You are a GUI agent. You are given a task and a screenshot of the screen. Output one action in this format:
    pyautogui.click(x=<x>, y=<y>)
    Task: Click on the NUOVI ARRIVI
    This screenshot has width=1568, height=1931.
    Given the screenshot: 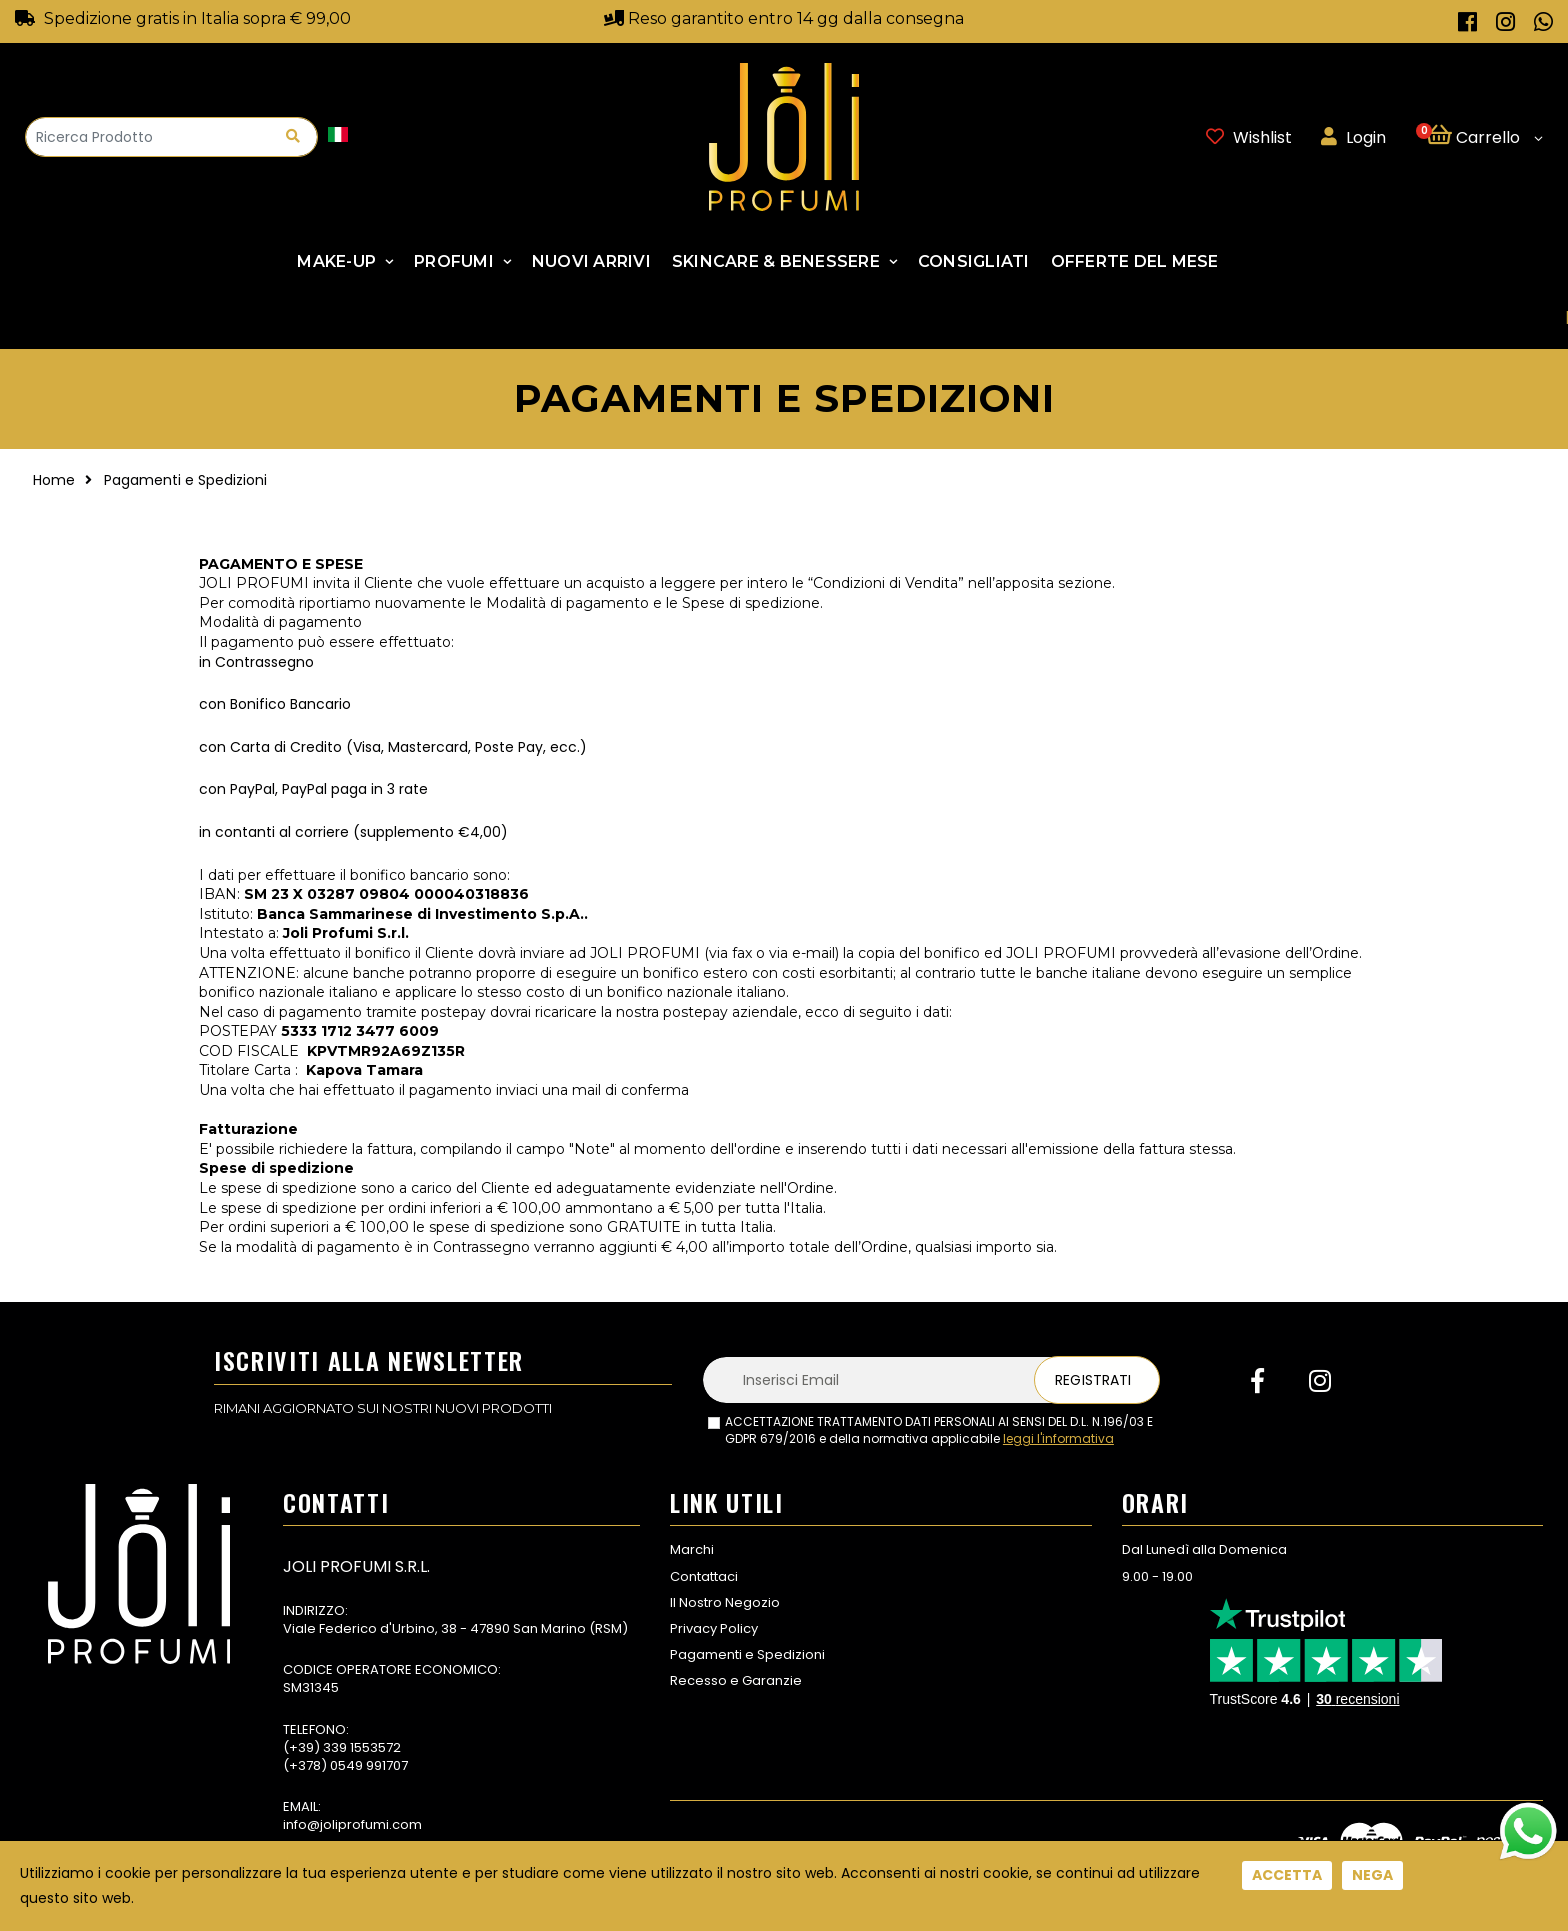 What is the action you would take?
    pyautogui.click(x=591, y=261)
    